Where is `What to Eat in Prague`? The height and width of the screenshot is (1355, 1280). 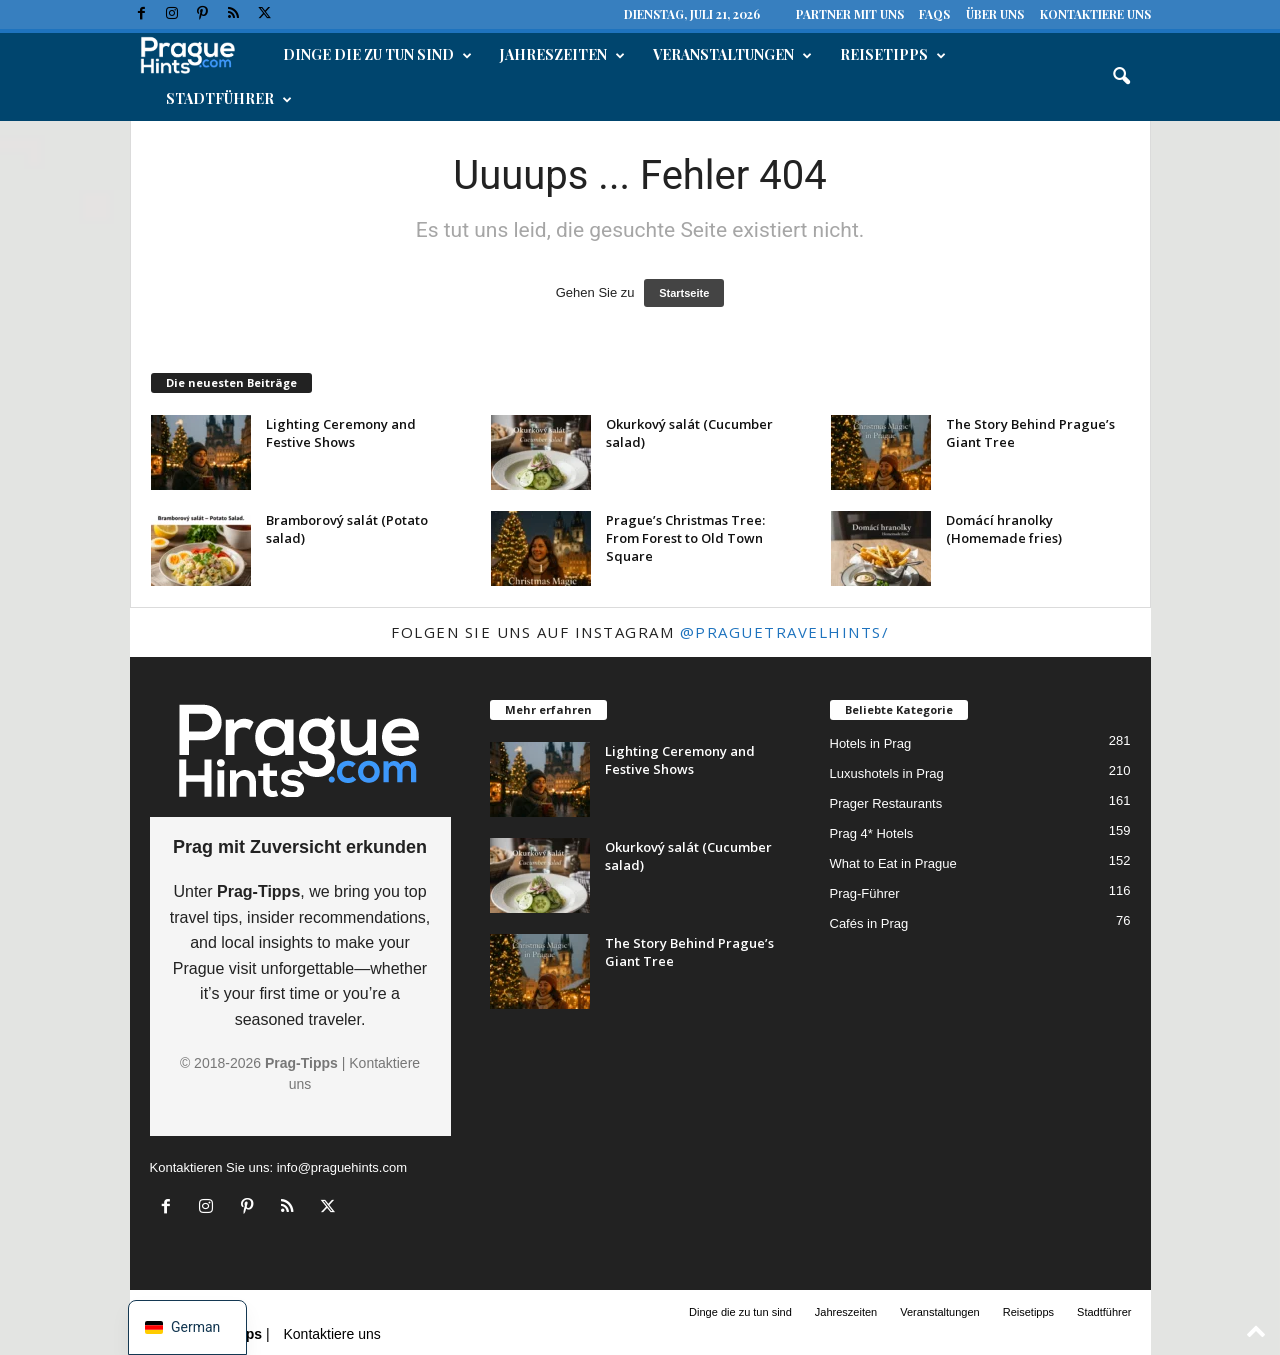
What to Eat in Prague is located at coordinates (893, 863).